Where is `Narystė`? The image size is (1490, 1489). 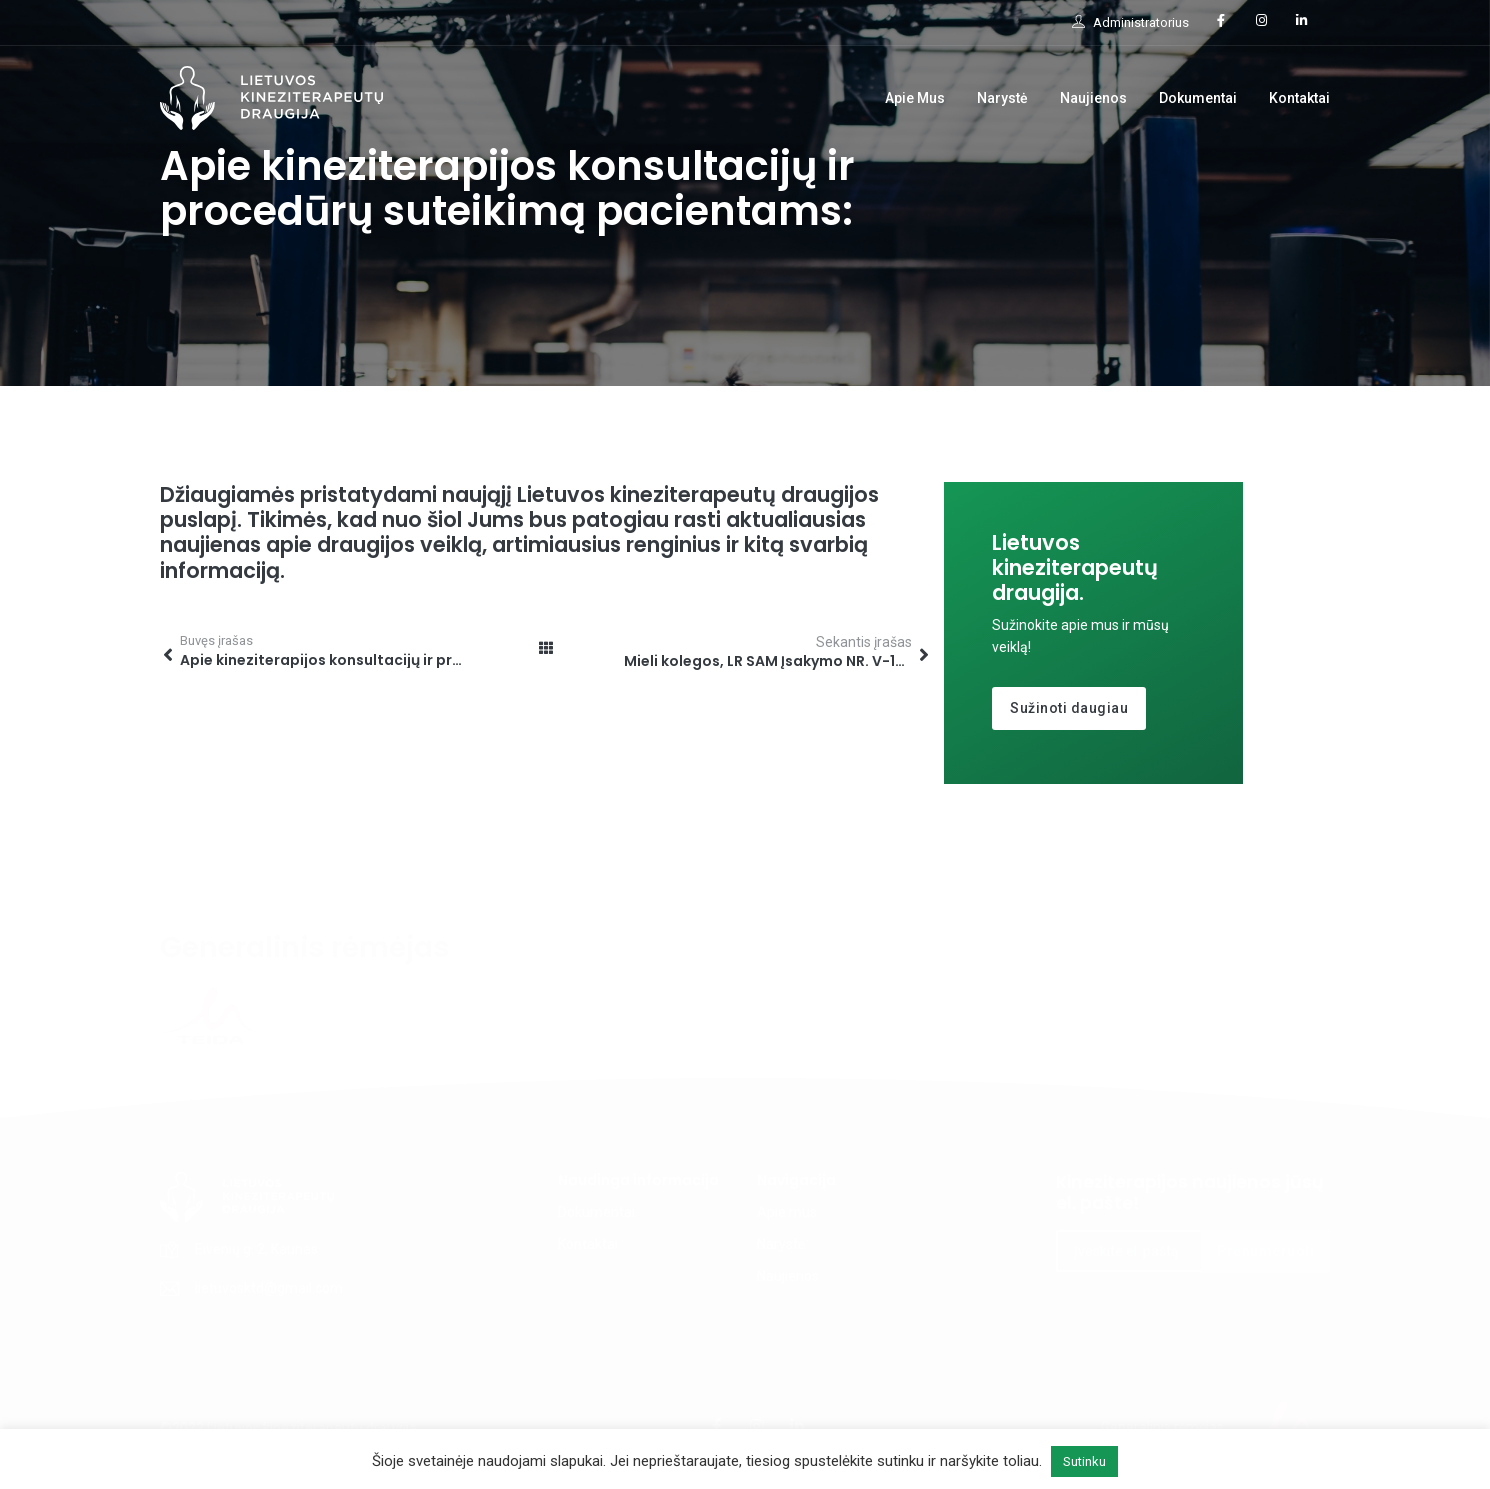 Narystė is located at coordinates (1002, 98).